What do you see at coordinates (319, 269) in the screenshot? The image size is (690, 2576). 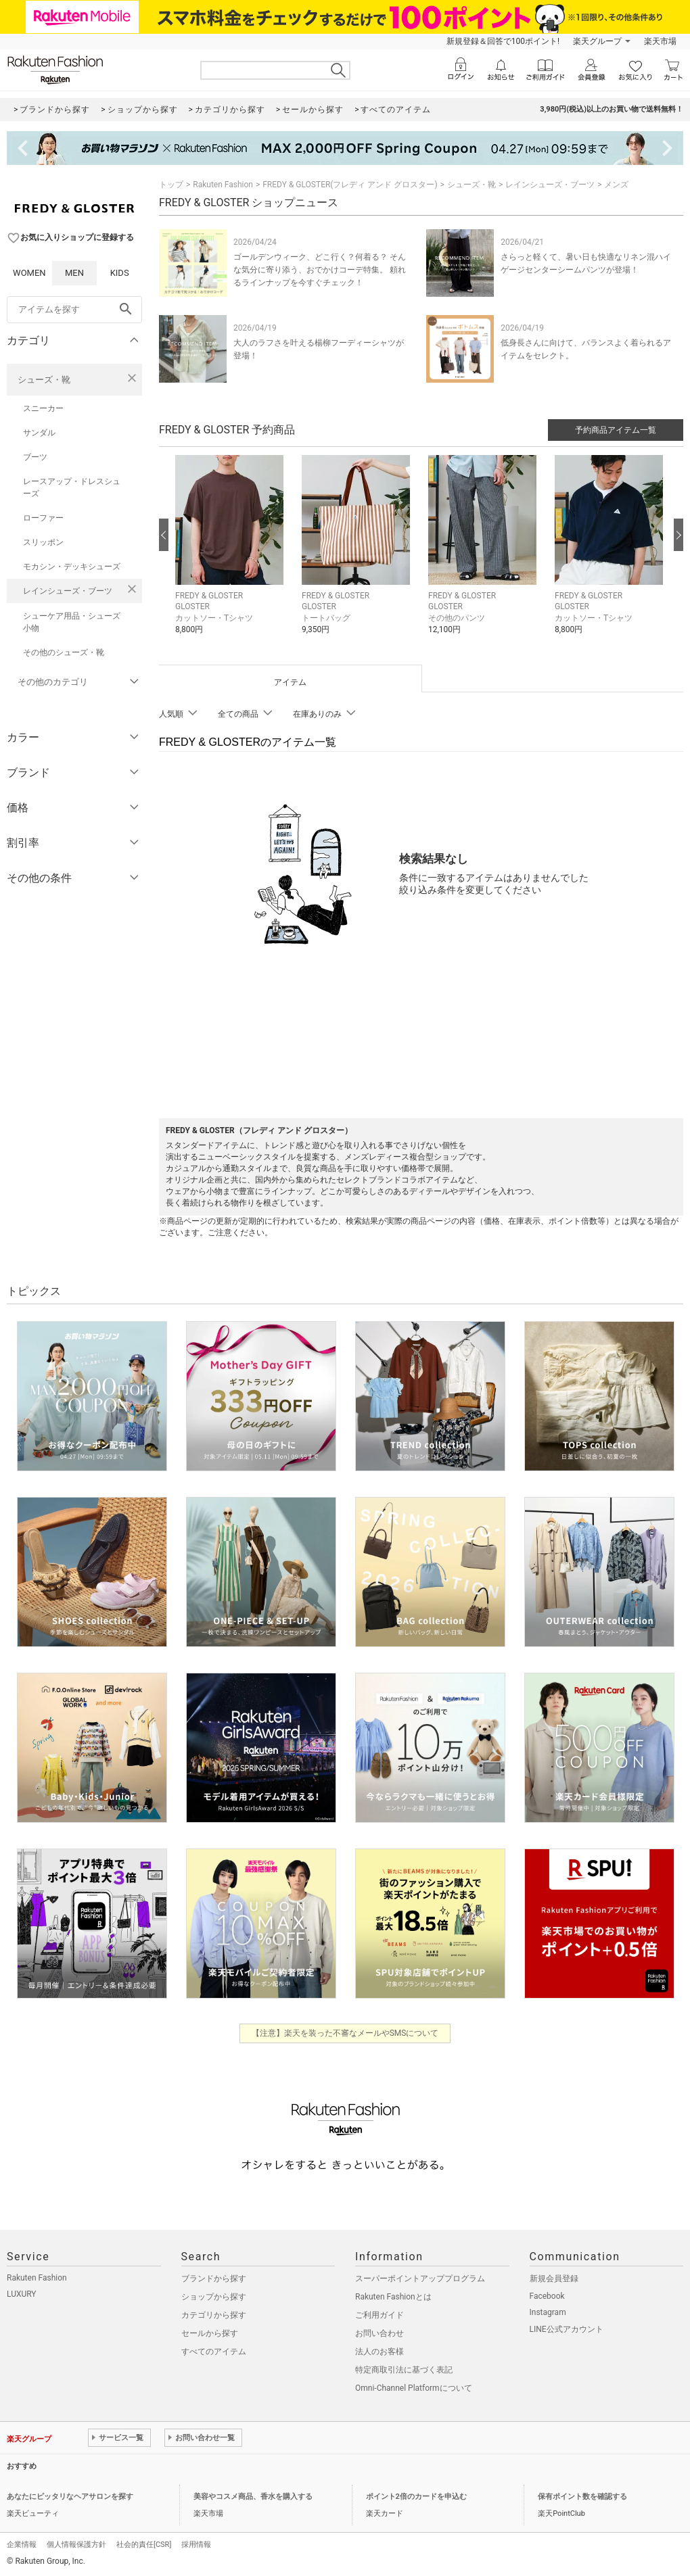 I see `ゴールデンウィーク、どこ行く？何着る？ そんな気分に寄り添う、おでかけコーデ特集。 頼れるラインナップを今すぐチェック！` at bounding box center [319, 269].